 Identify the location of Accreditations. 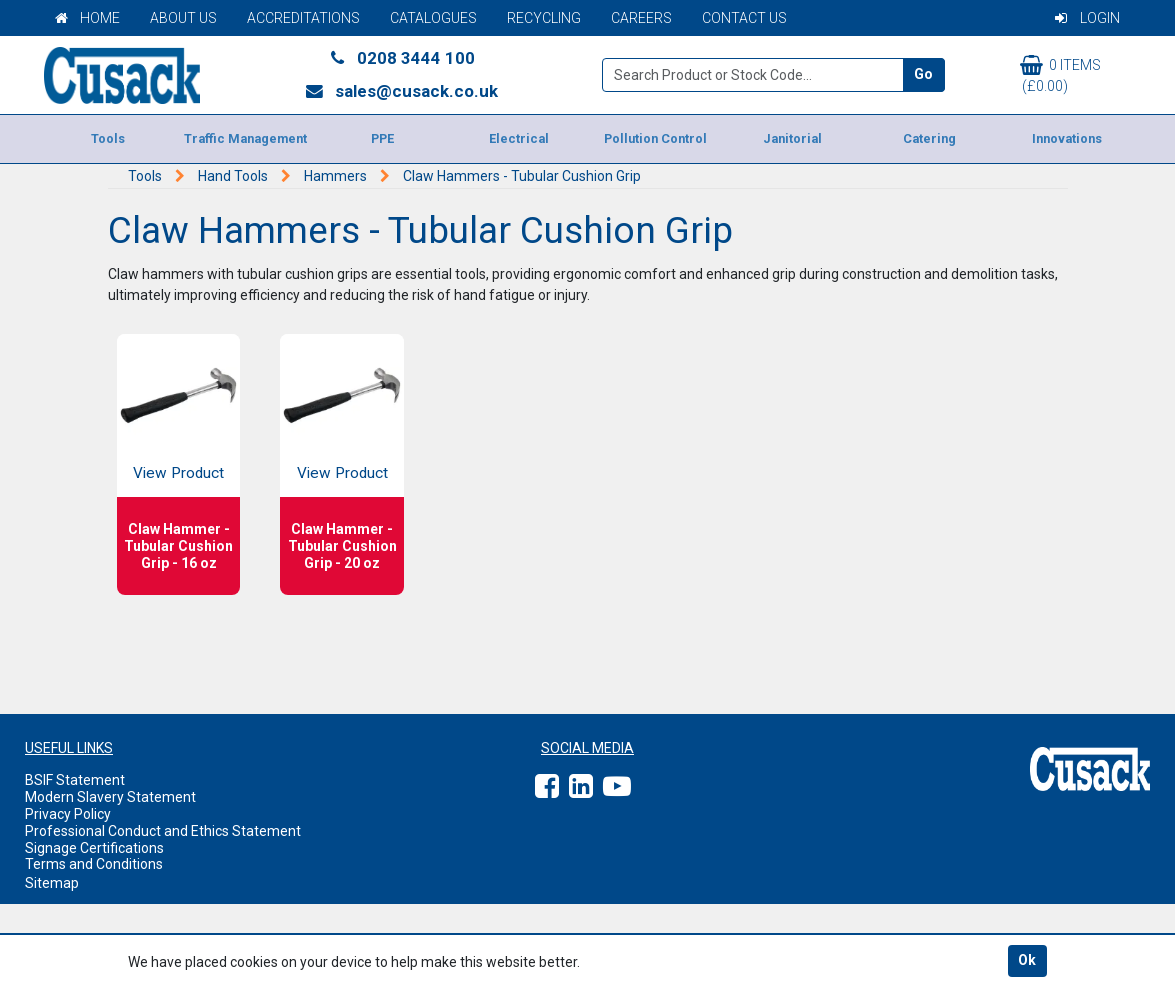
(303, 18).